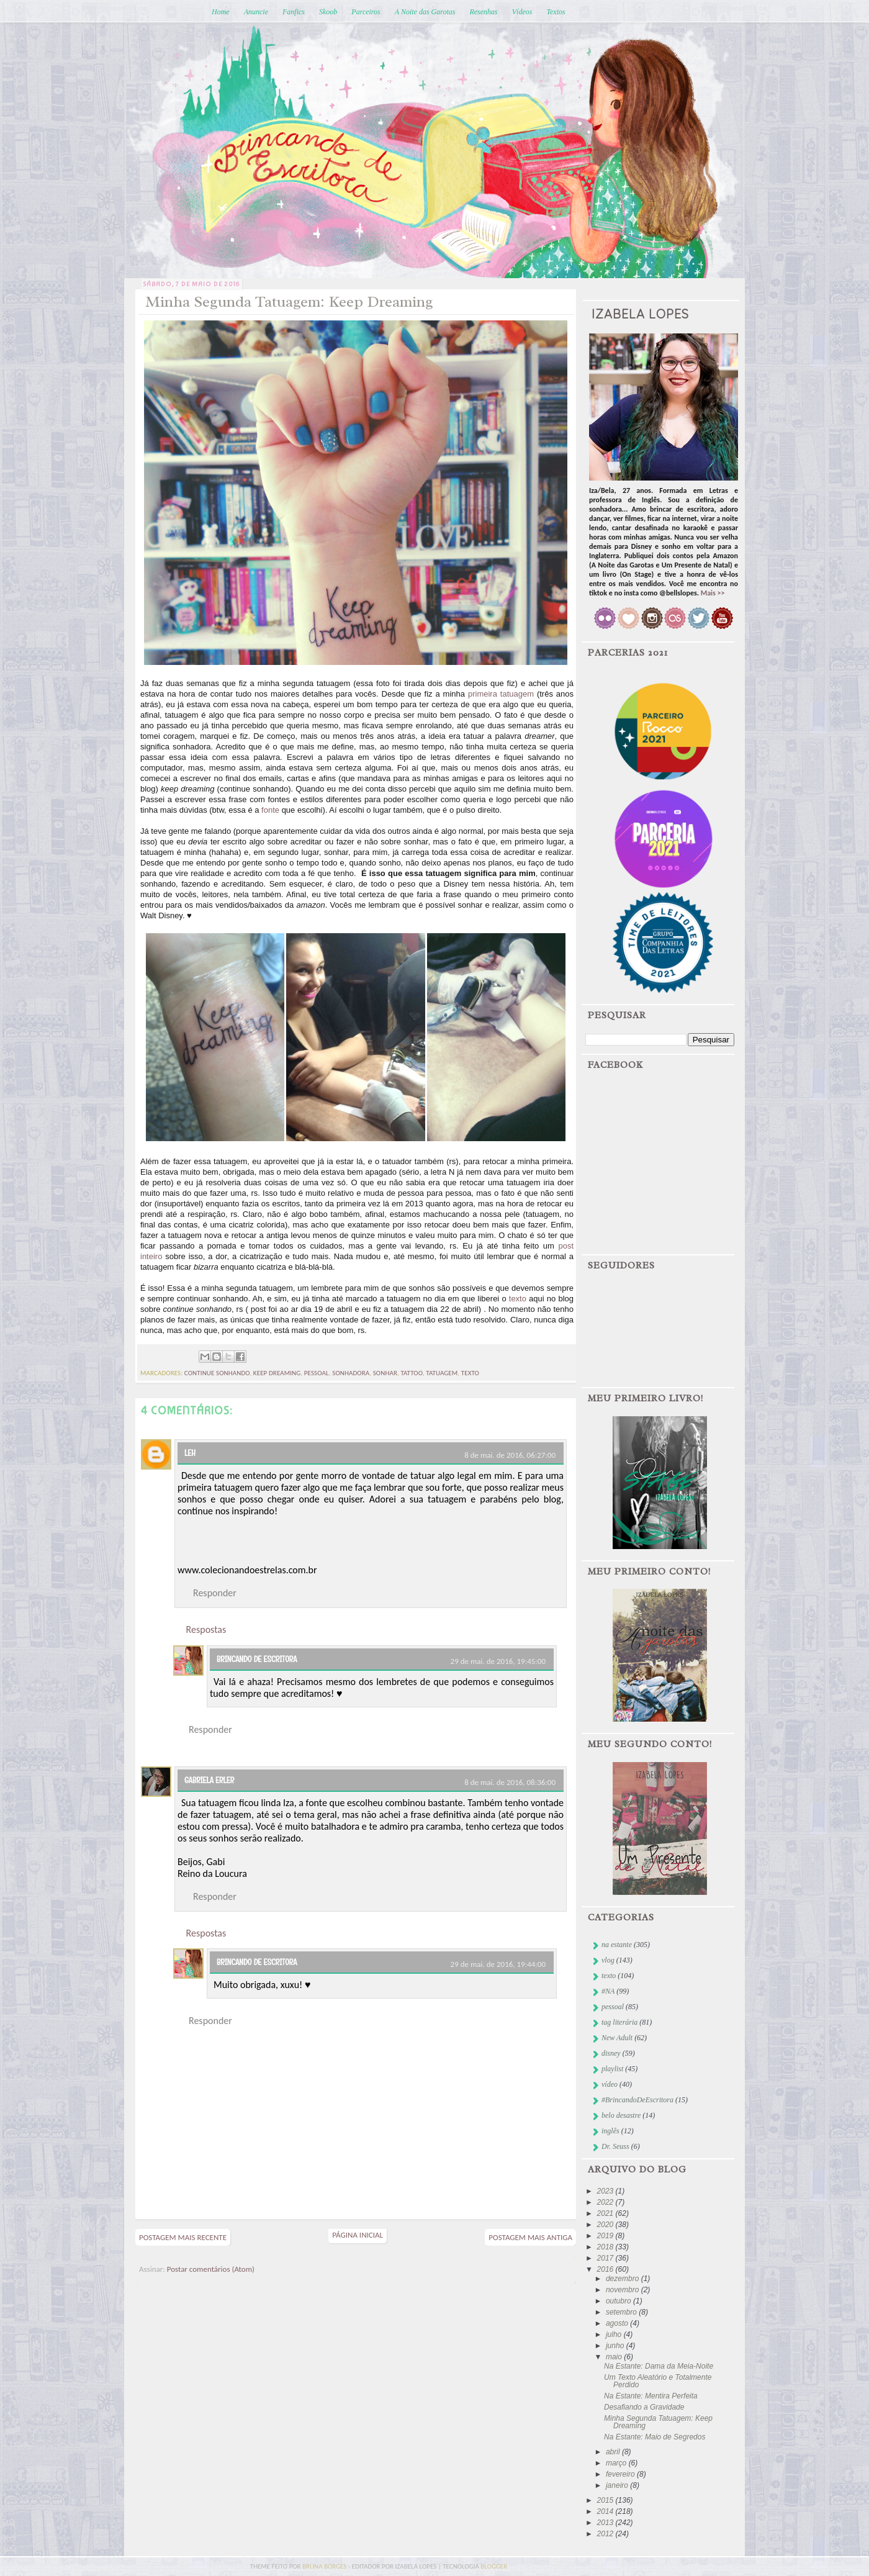 The image size is (869, 2576). I want to click on 2014, so click(606, 2511).